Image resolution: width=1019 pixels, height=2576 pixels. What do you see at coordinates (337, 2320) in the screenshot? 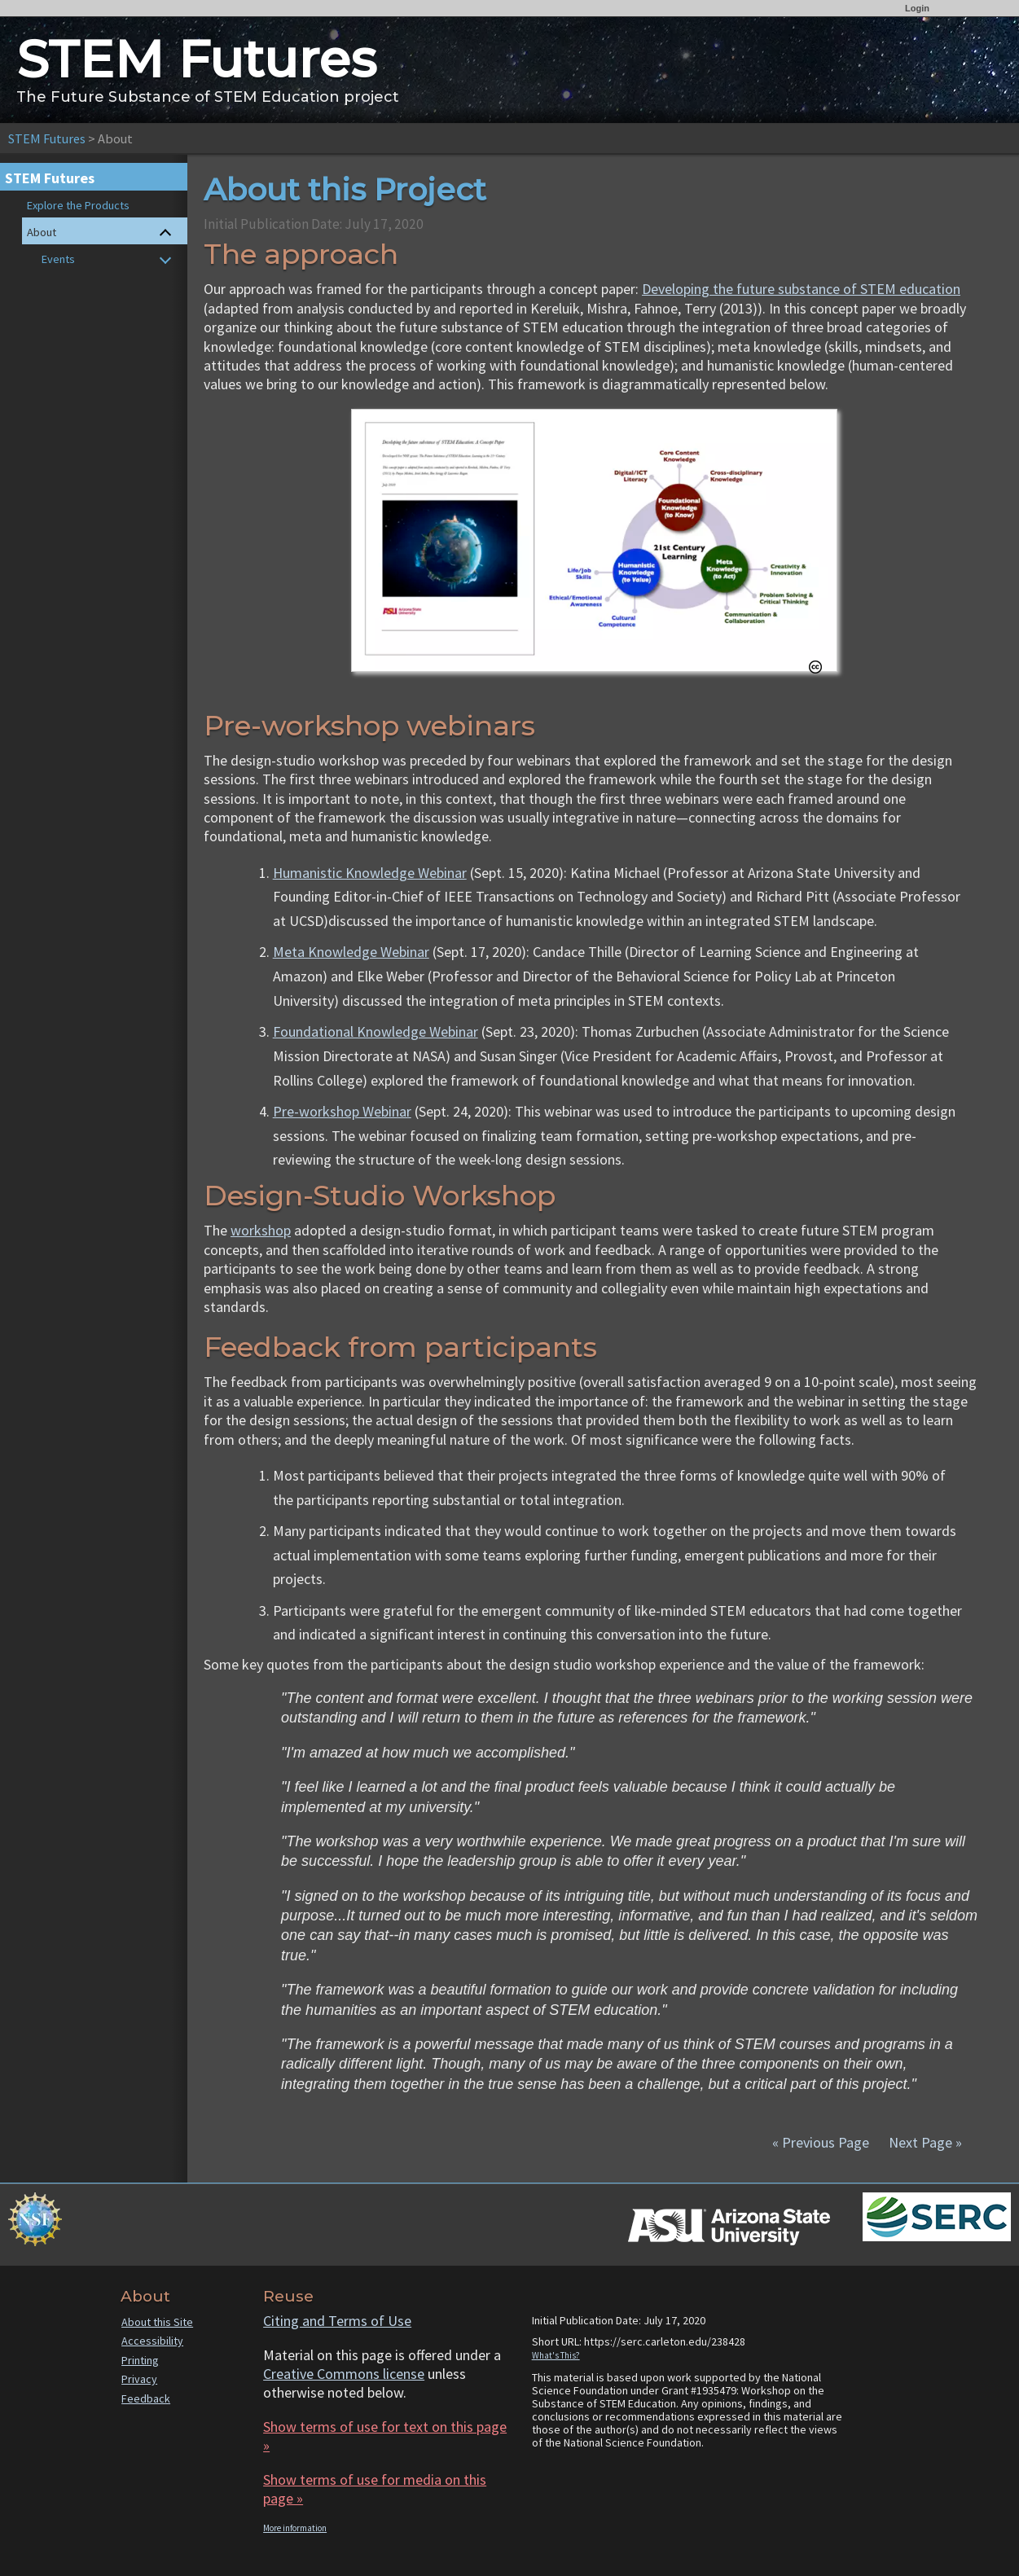
I see `Citing and Terms of Use` at bounding box center [337, 2320].